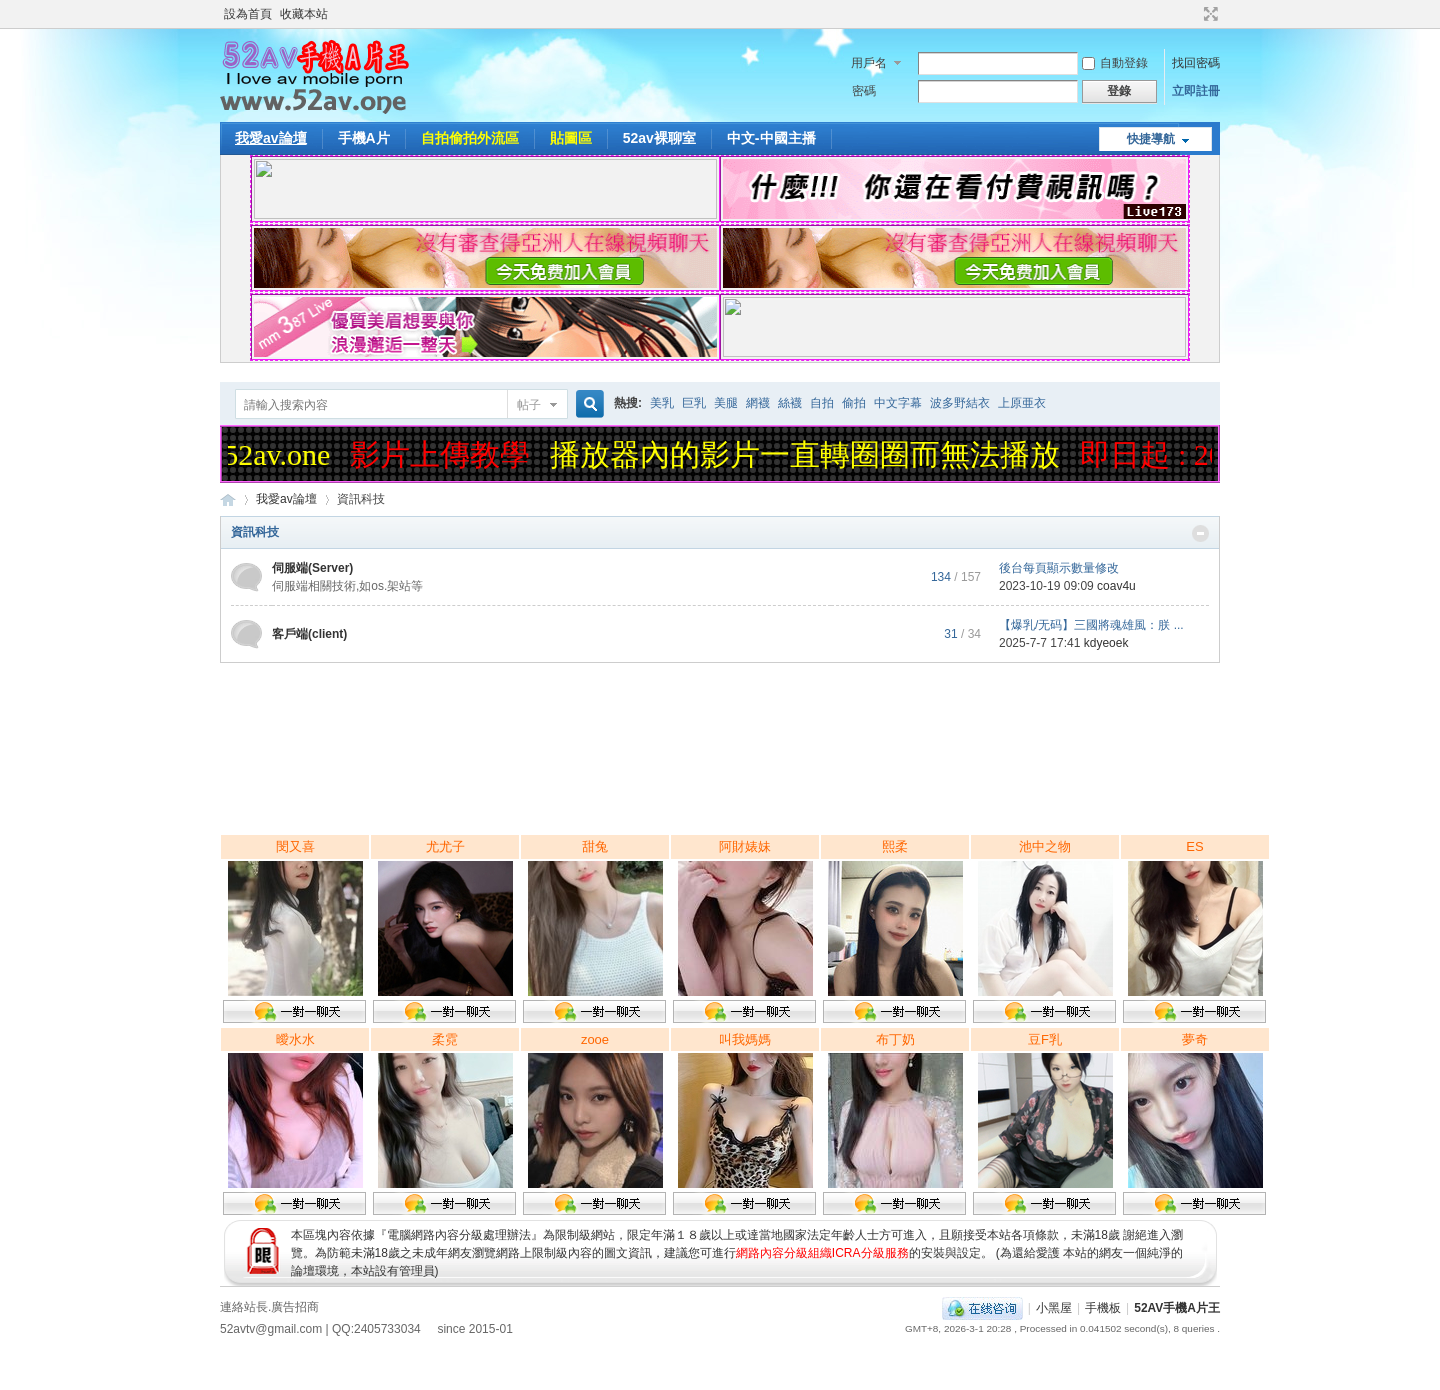  Describe the element at coordinates (1196, 63) in the screenshot. I see `找回密碼` at that location.